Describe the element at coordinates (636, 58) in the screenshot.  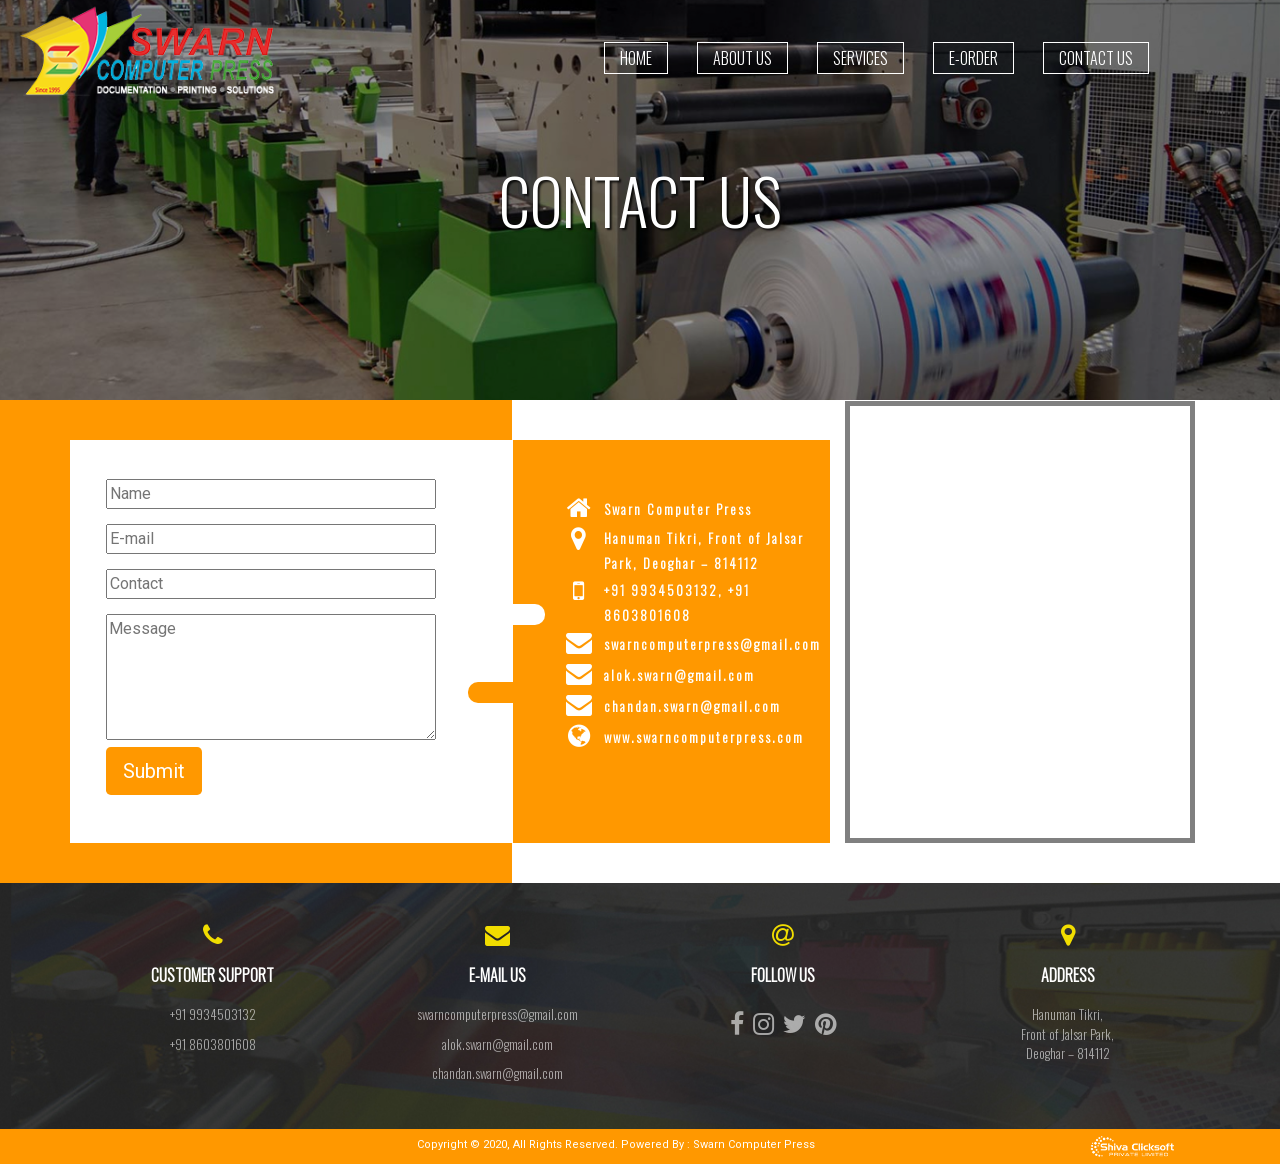
I see `Home` at that location.